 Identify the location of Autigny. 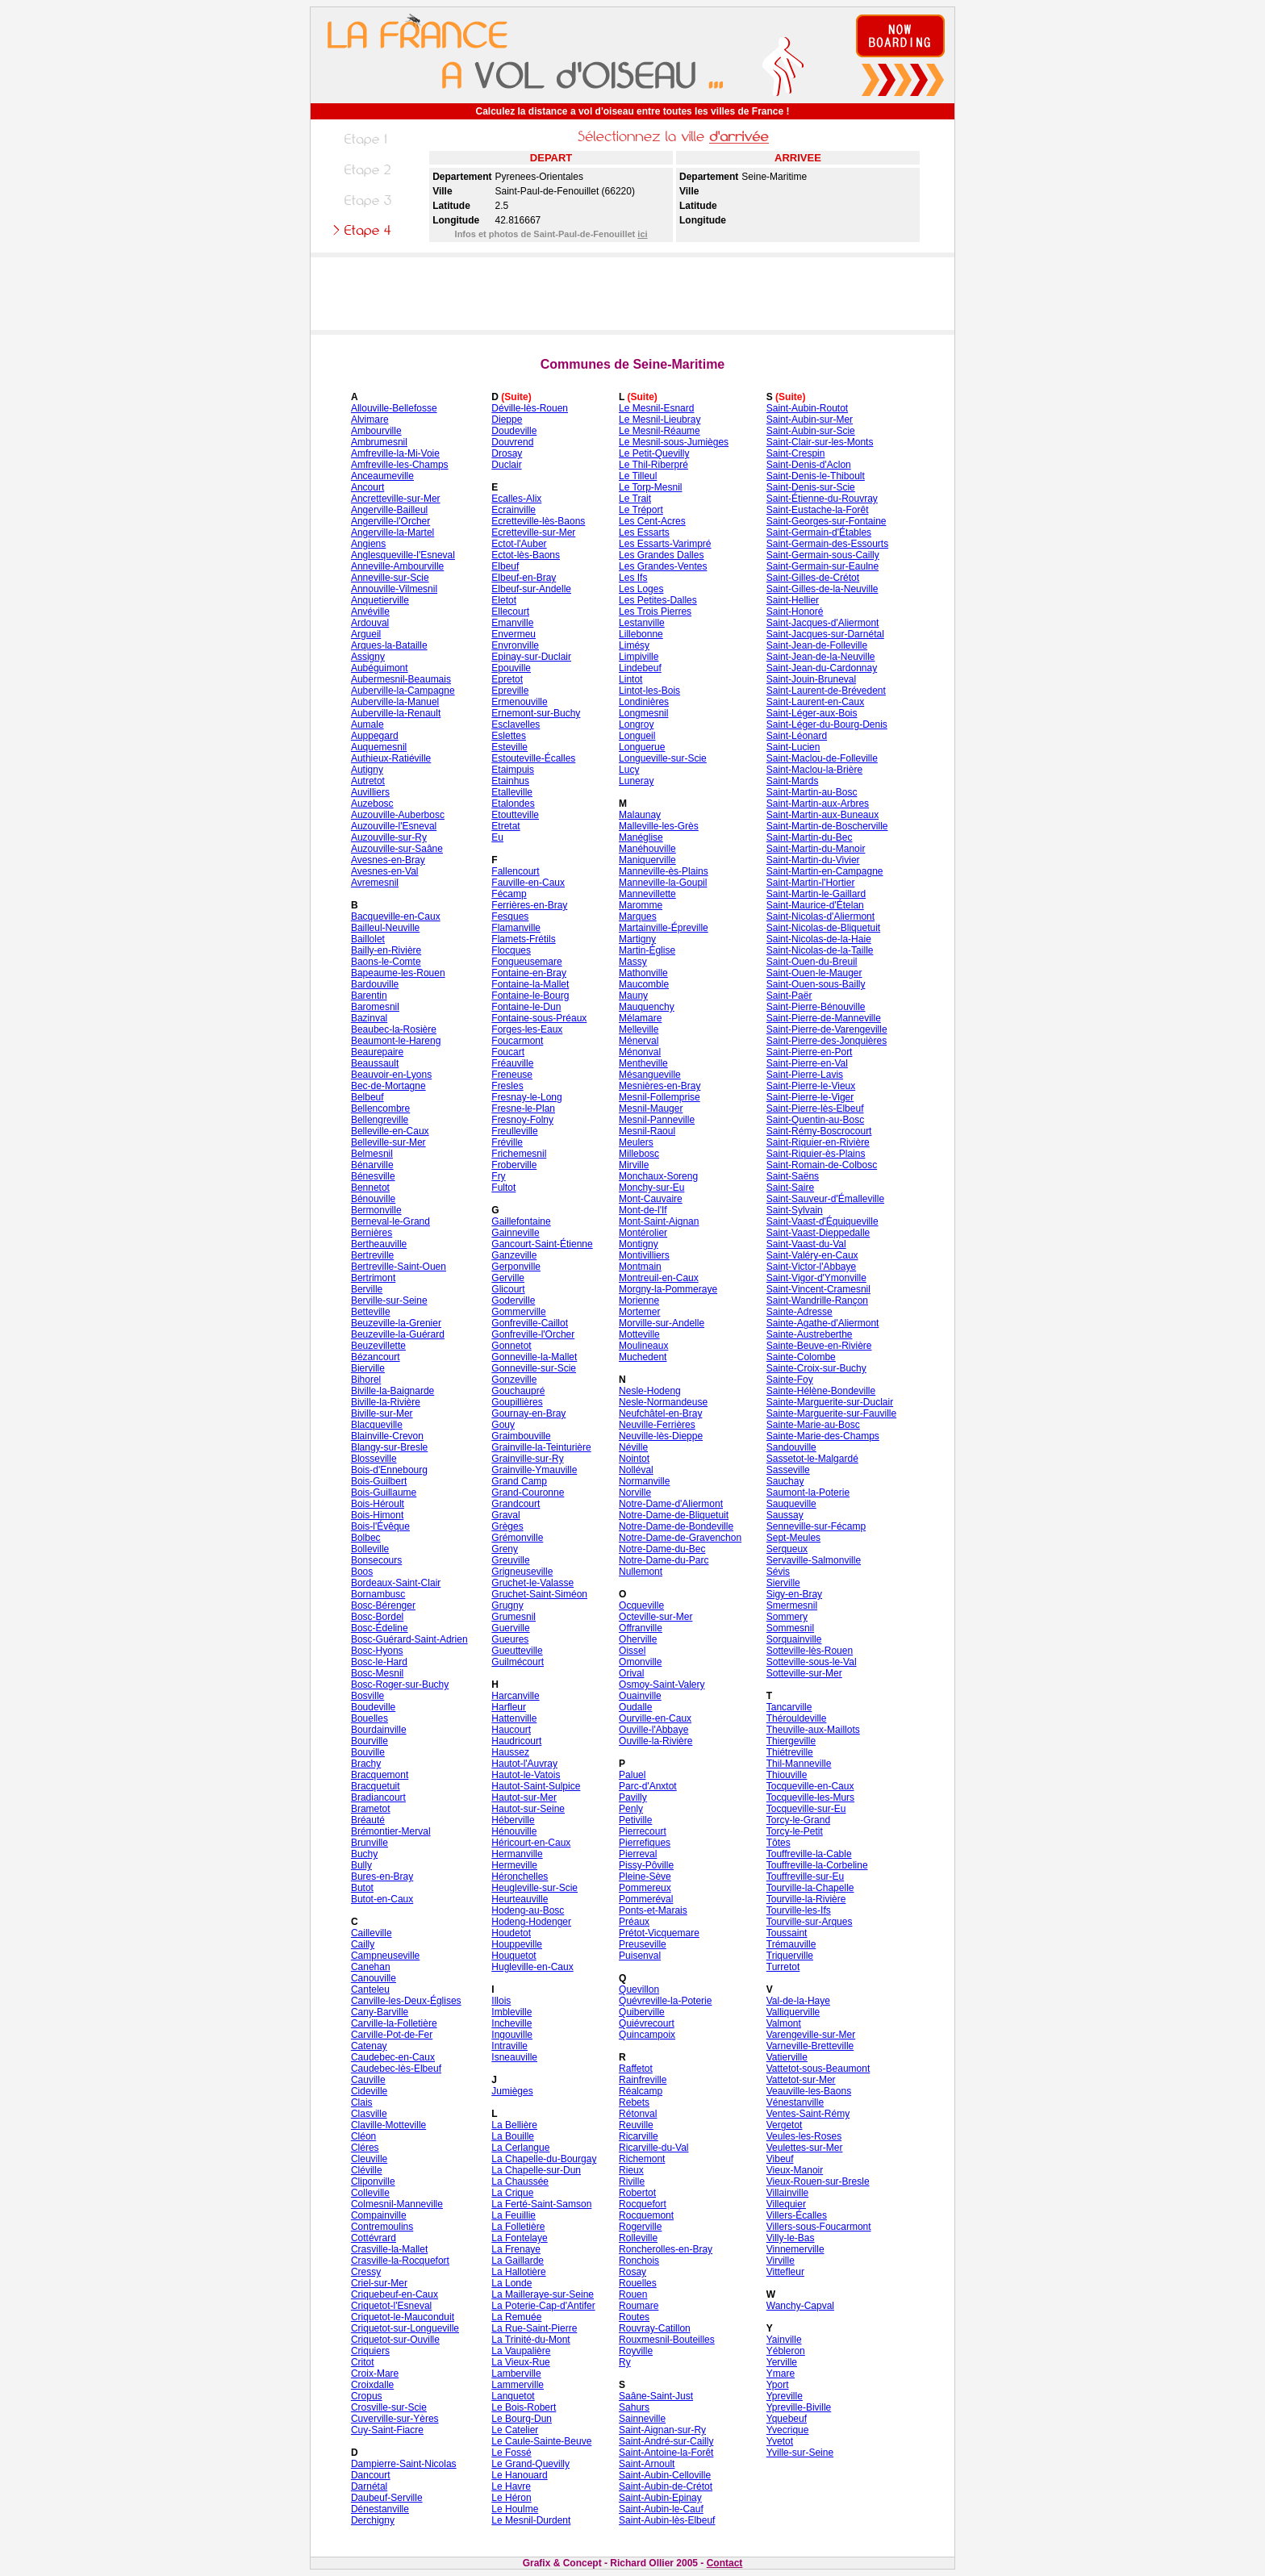
(367, 769).